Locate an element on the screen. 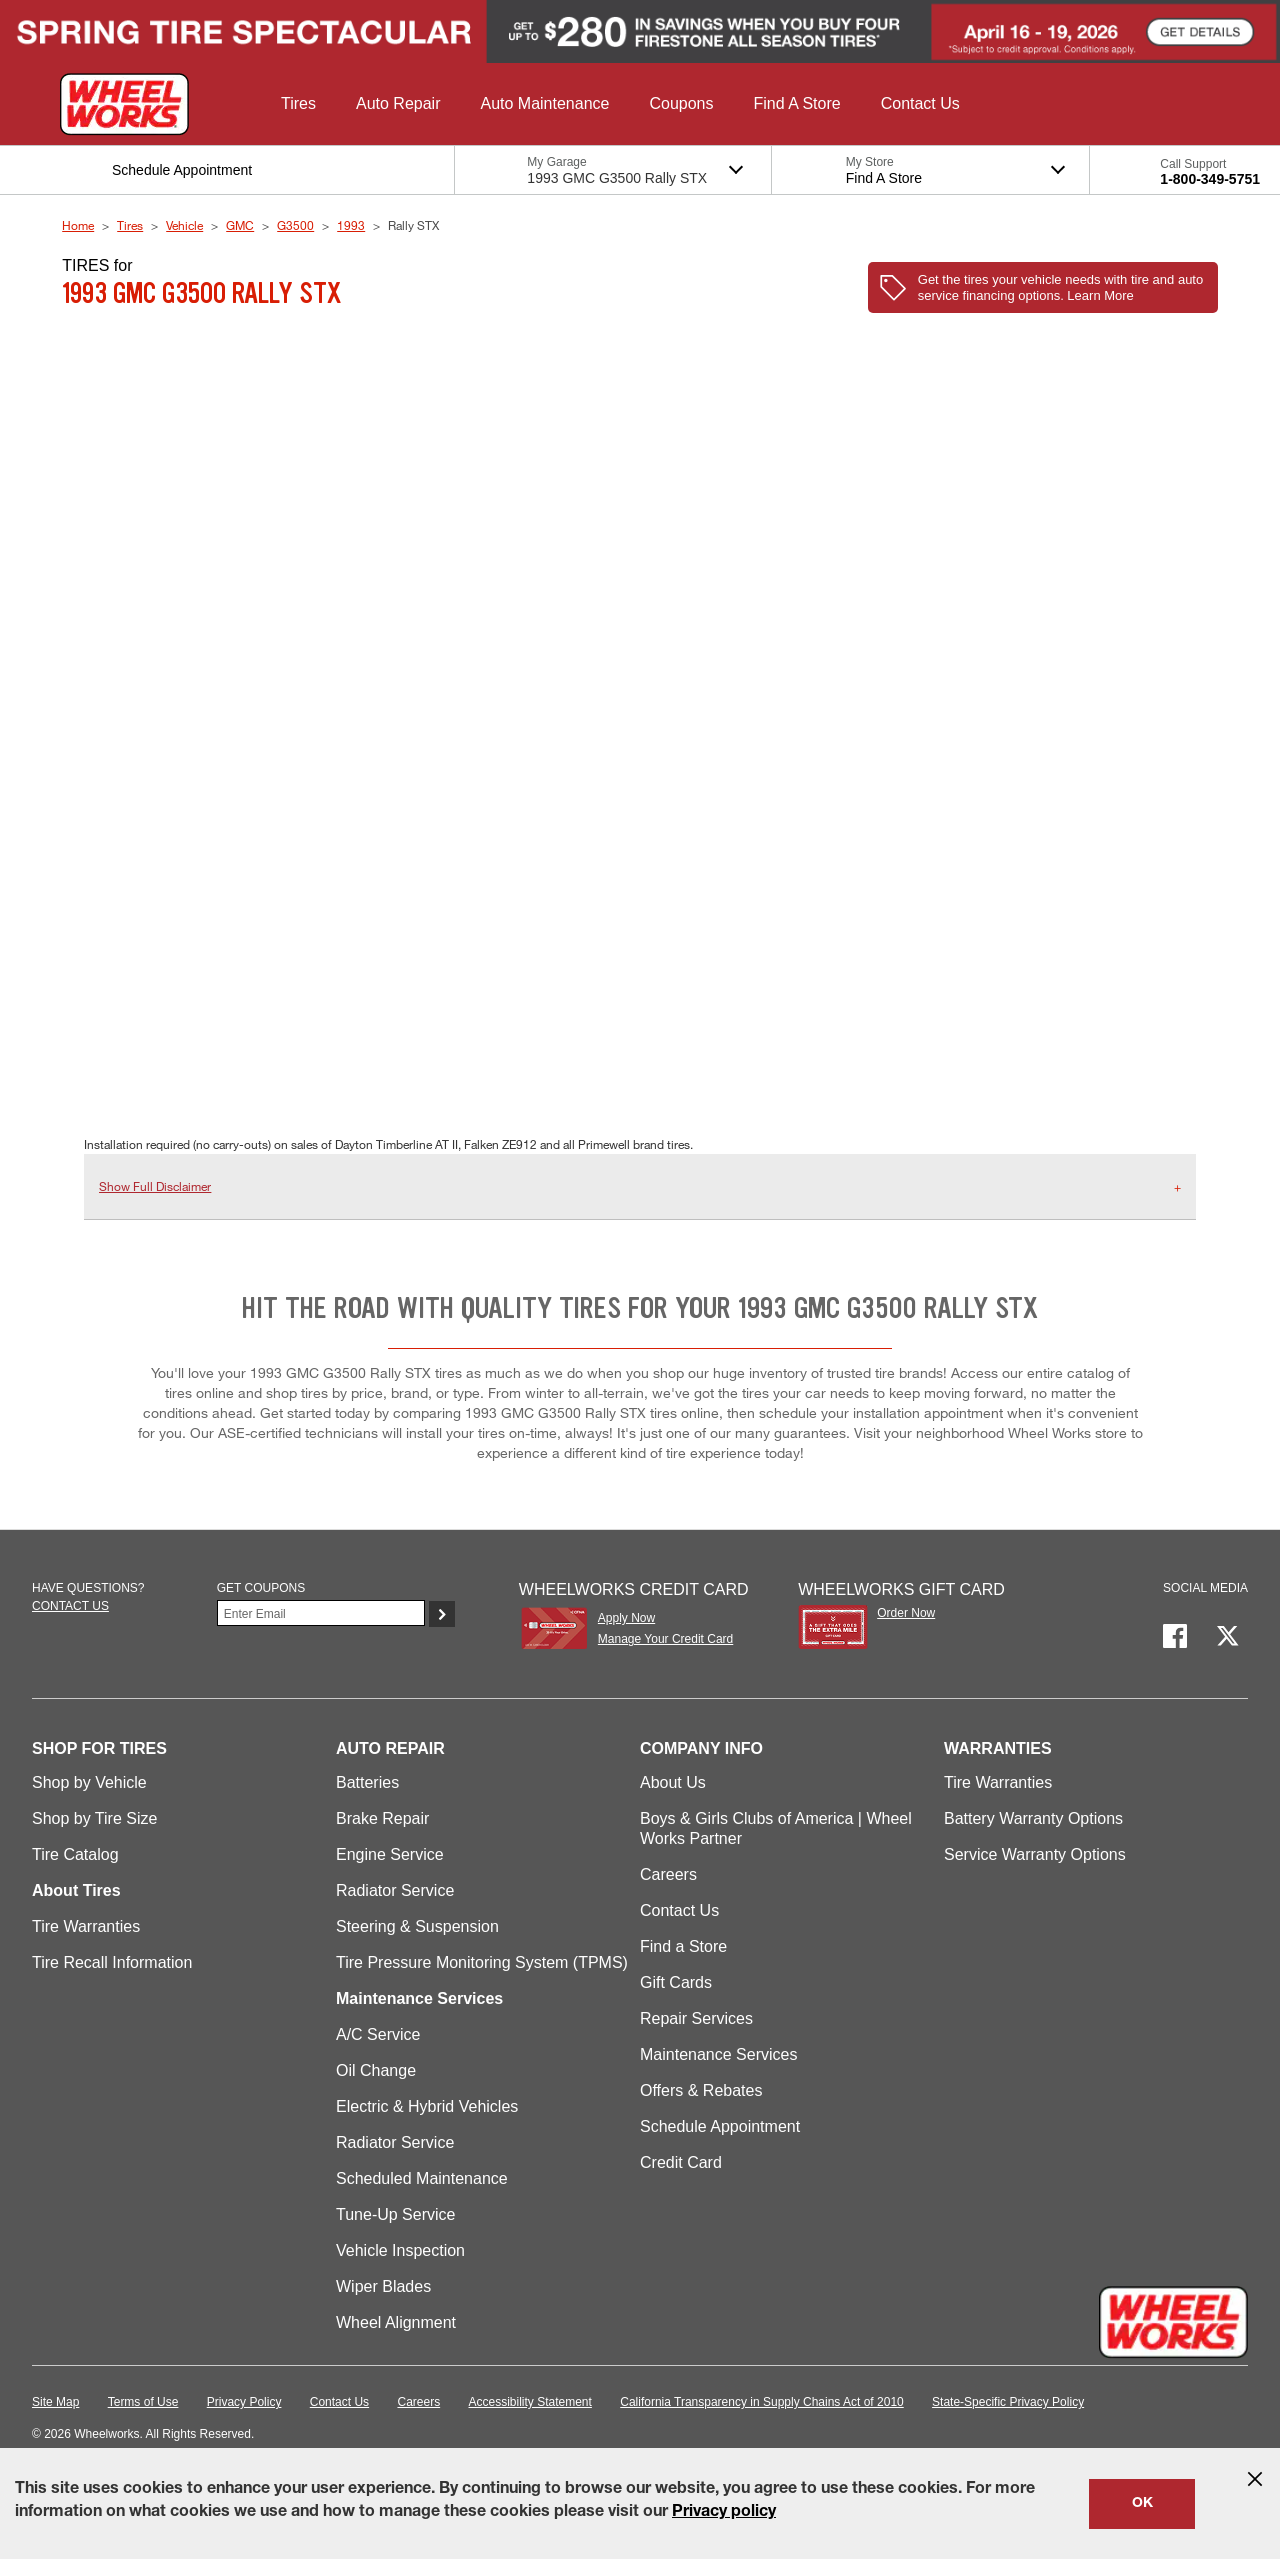 This screenshot has height=2559, width=1280. Maintenance Services is located at coordinates (718, 2054).